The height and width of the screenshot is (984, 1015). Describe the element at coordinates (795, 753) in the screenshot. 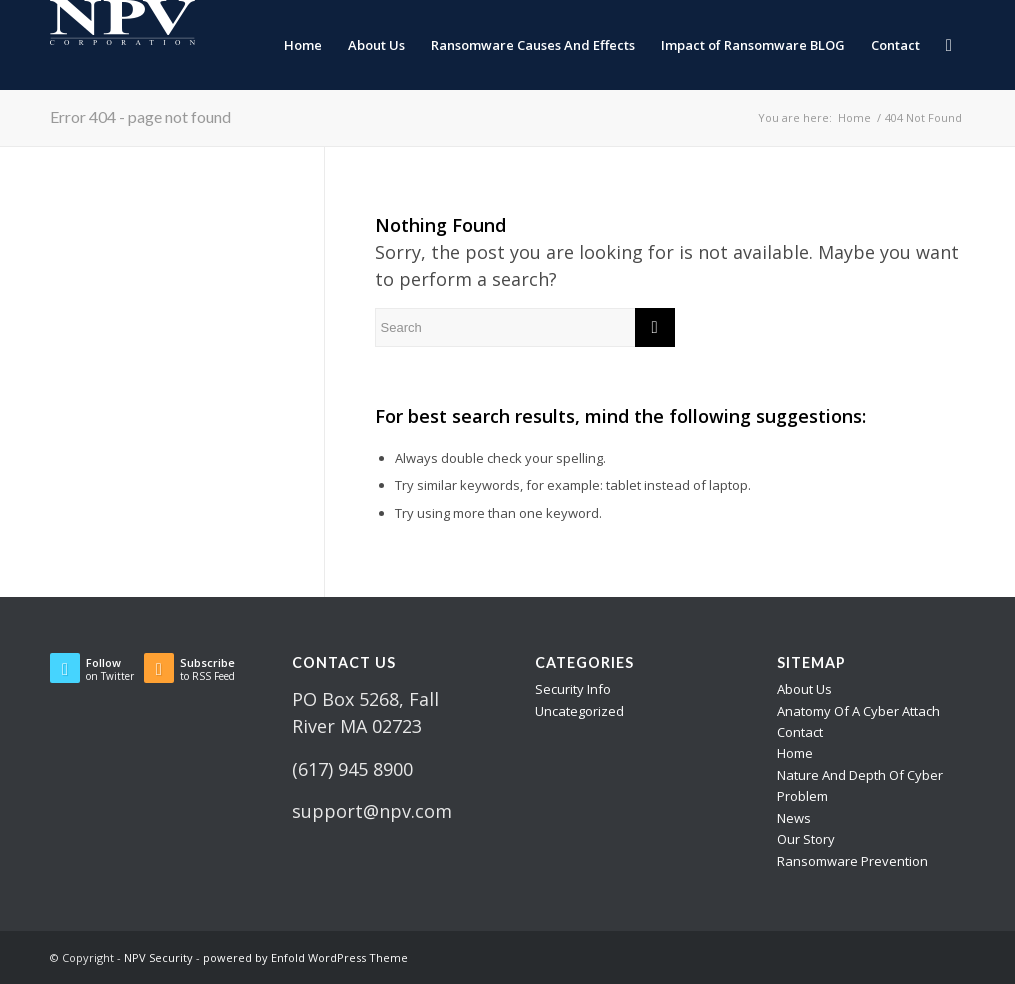

I see `Home` at that location.